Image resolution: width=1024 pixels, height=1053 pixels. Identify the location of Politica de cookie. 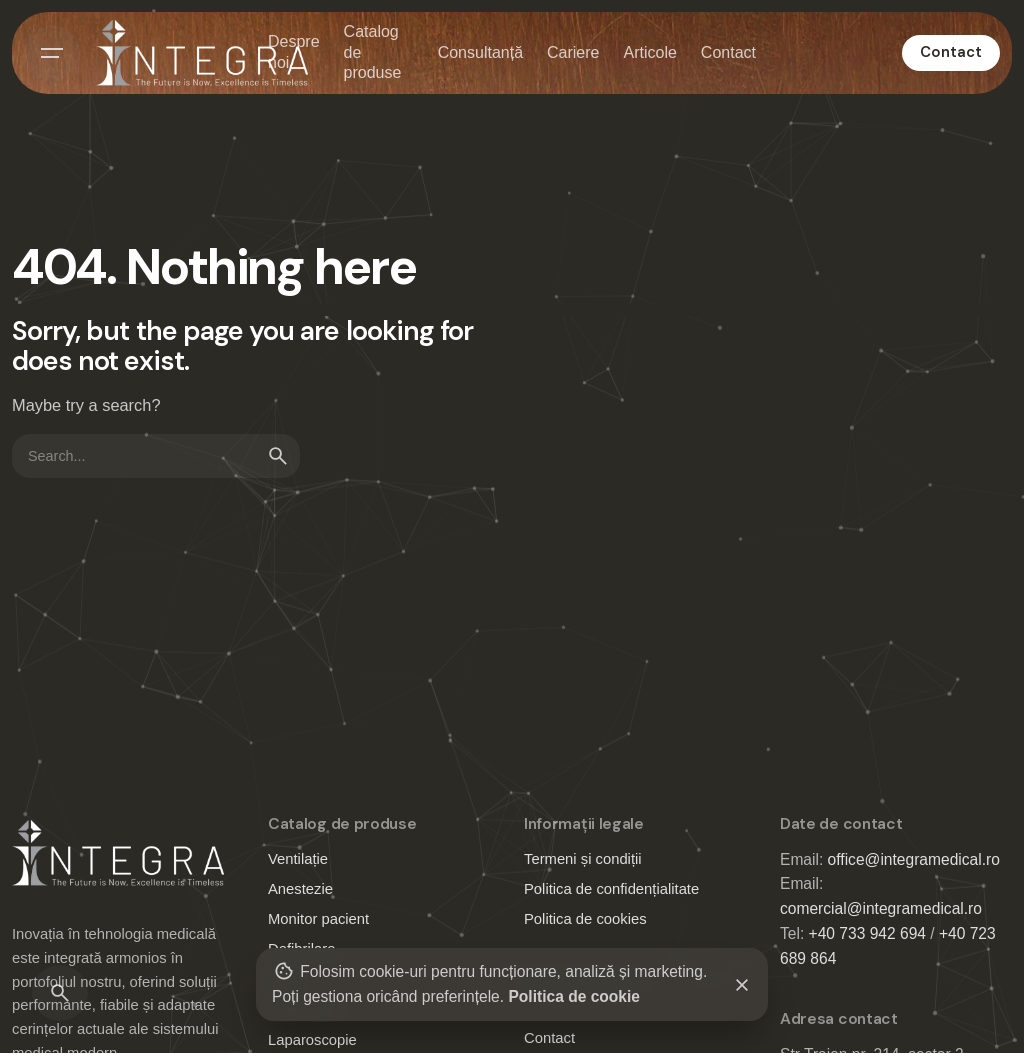
(574, 996).